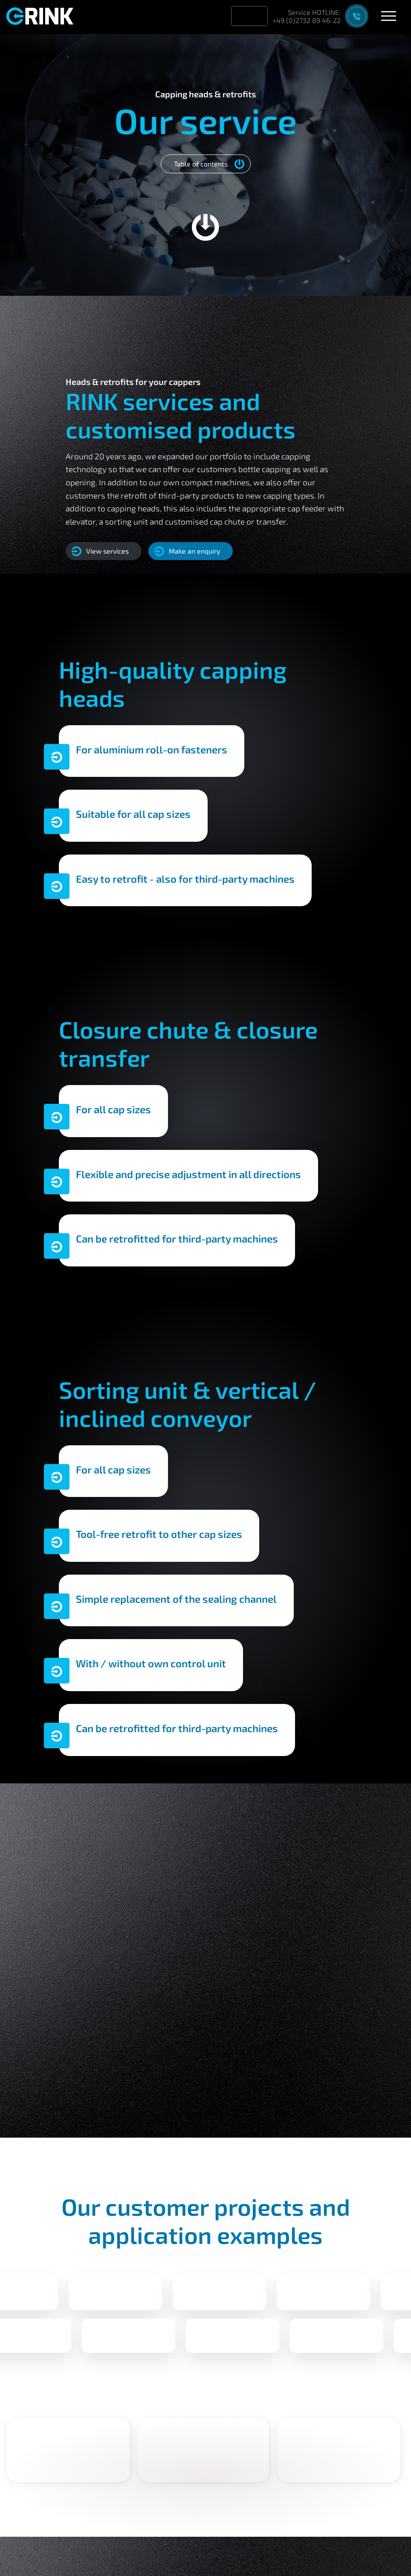  I want to click on Write mail, so click(109, 1923).